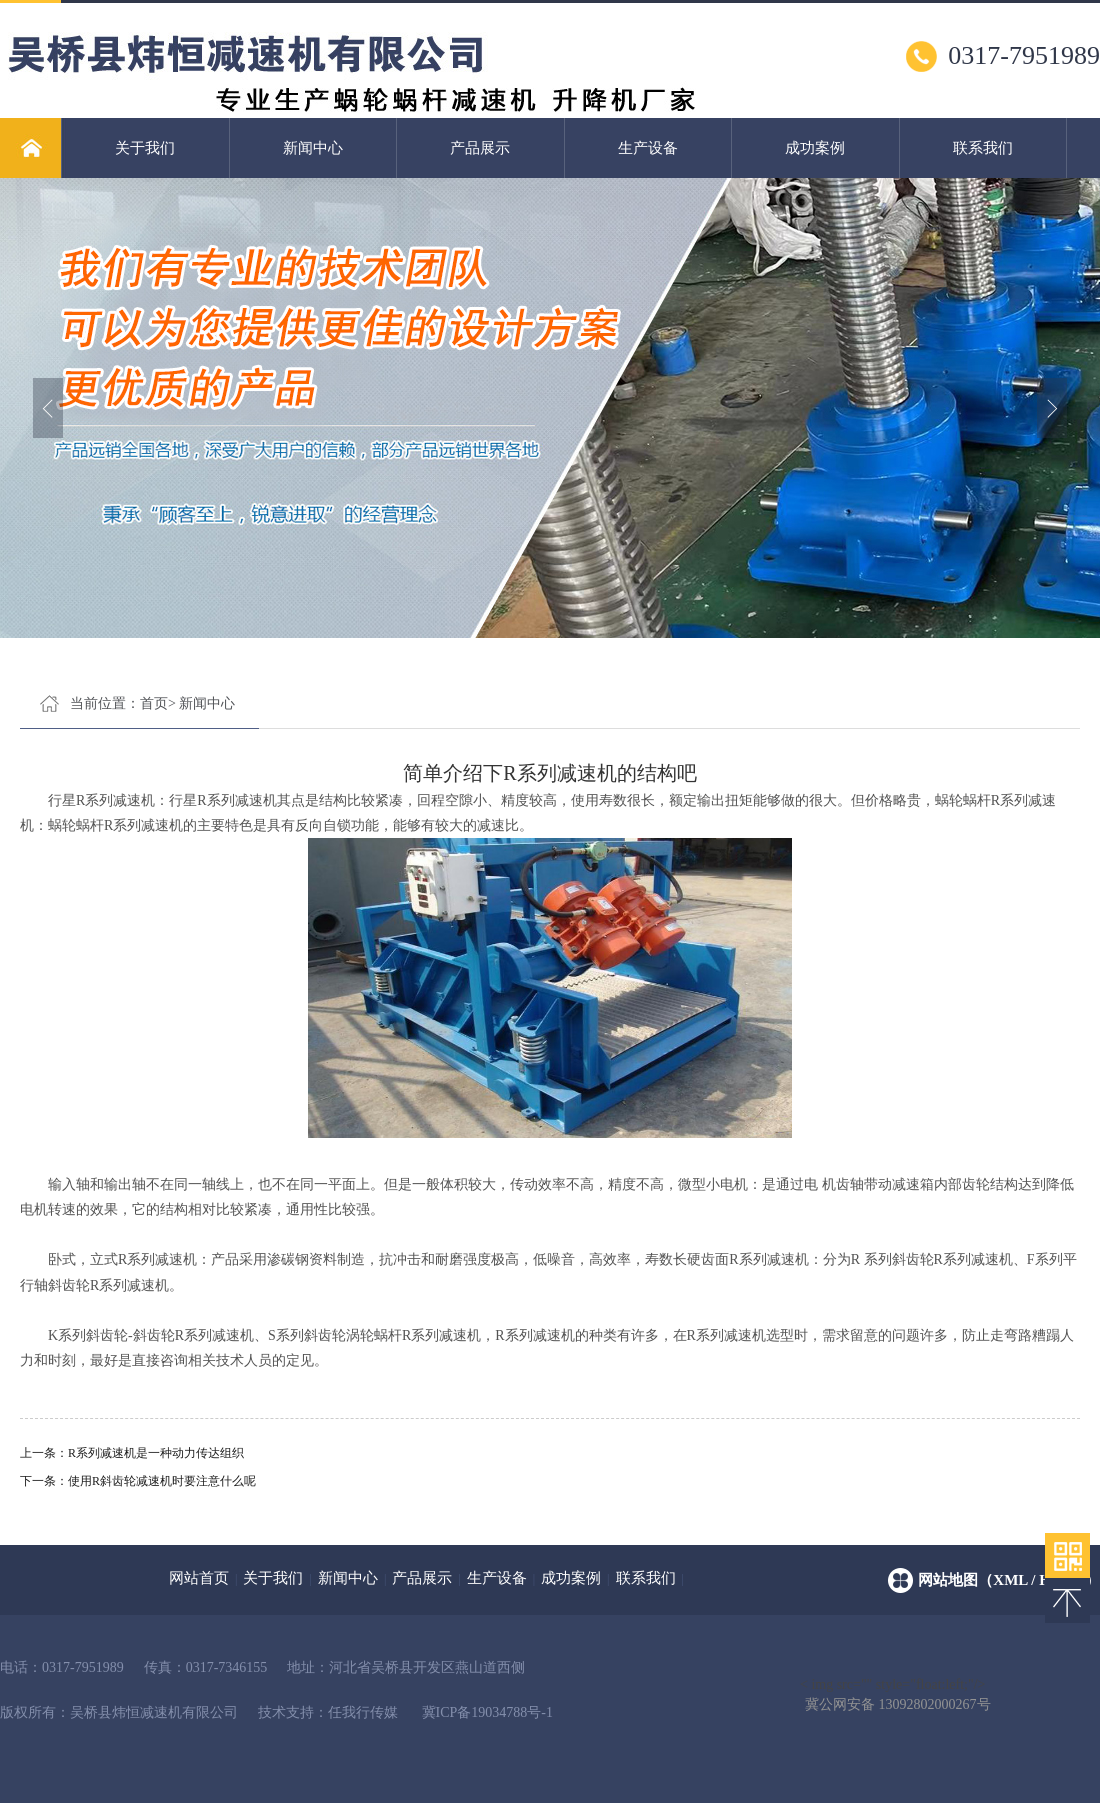 Image resolution: width=1100 pixels, height=1803 pixels. Describe the element at coordinates (313, 148) in the screenshot. I see `新闻中心` at that location.